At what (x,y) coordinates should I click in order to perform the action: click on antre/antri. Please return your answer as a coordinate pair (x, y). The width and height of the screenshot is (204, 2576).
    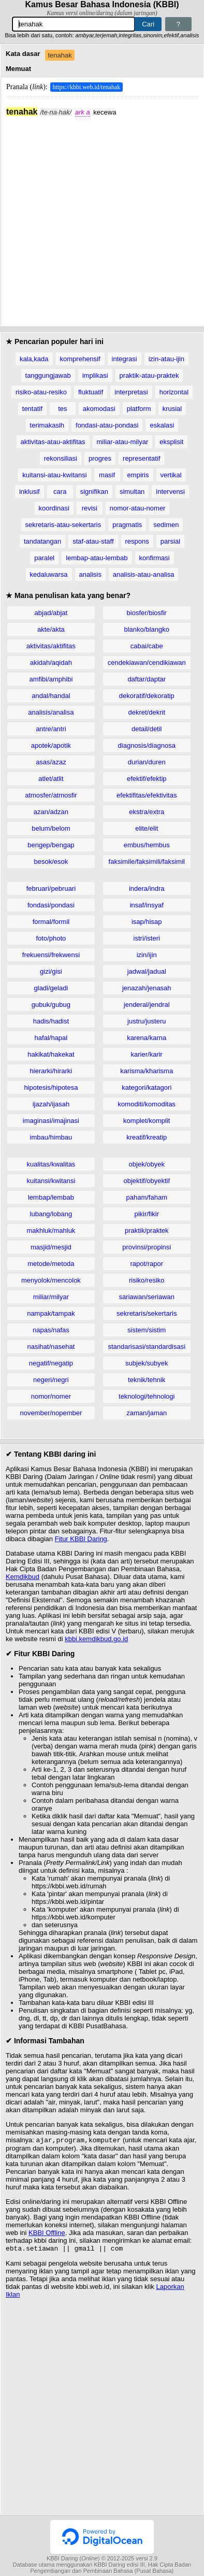
    Looking at the image, I should click on (51, 729).